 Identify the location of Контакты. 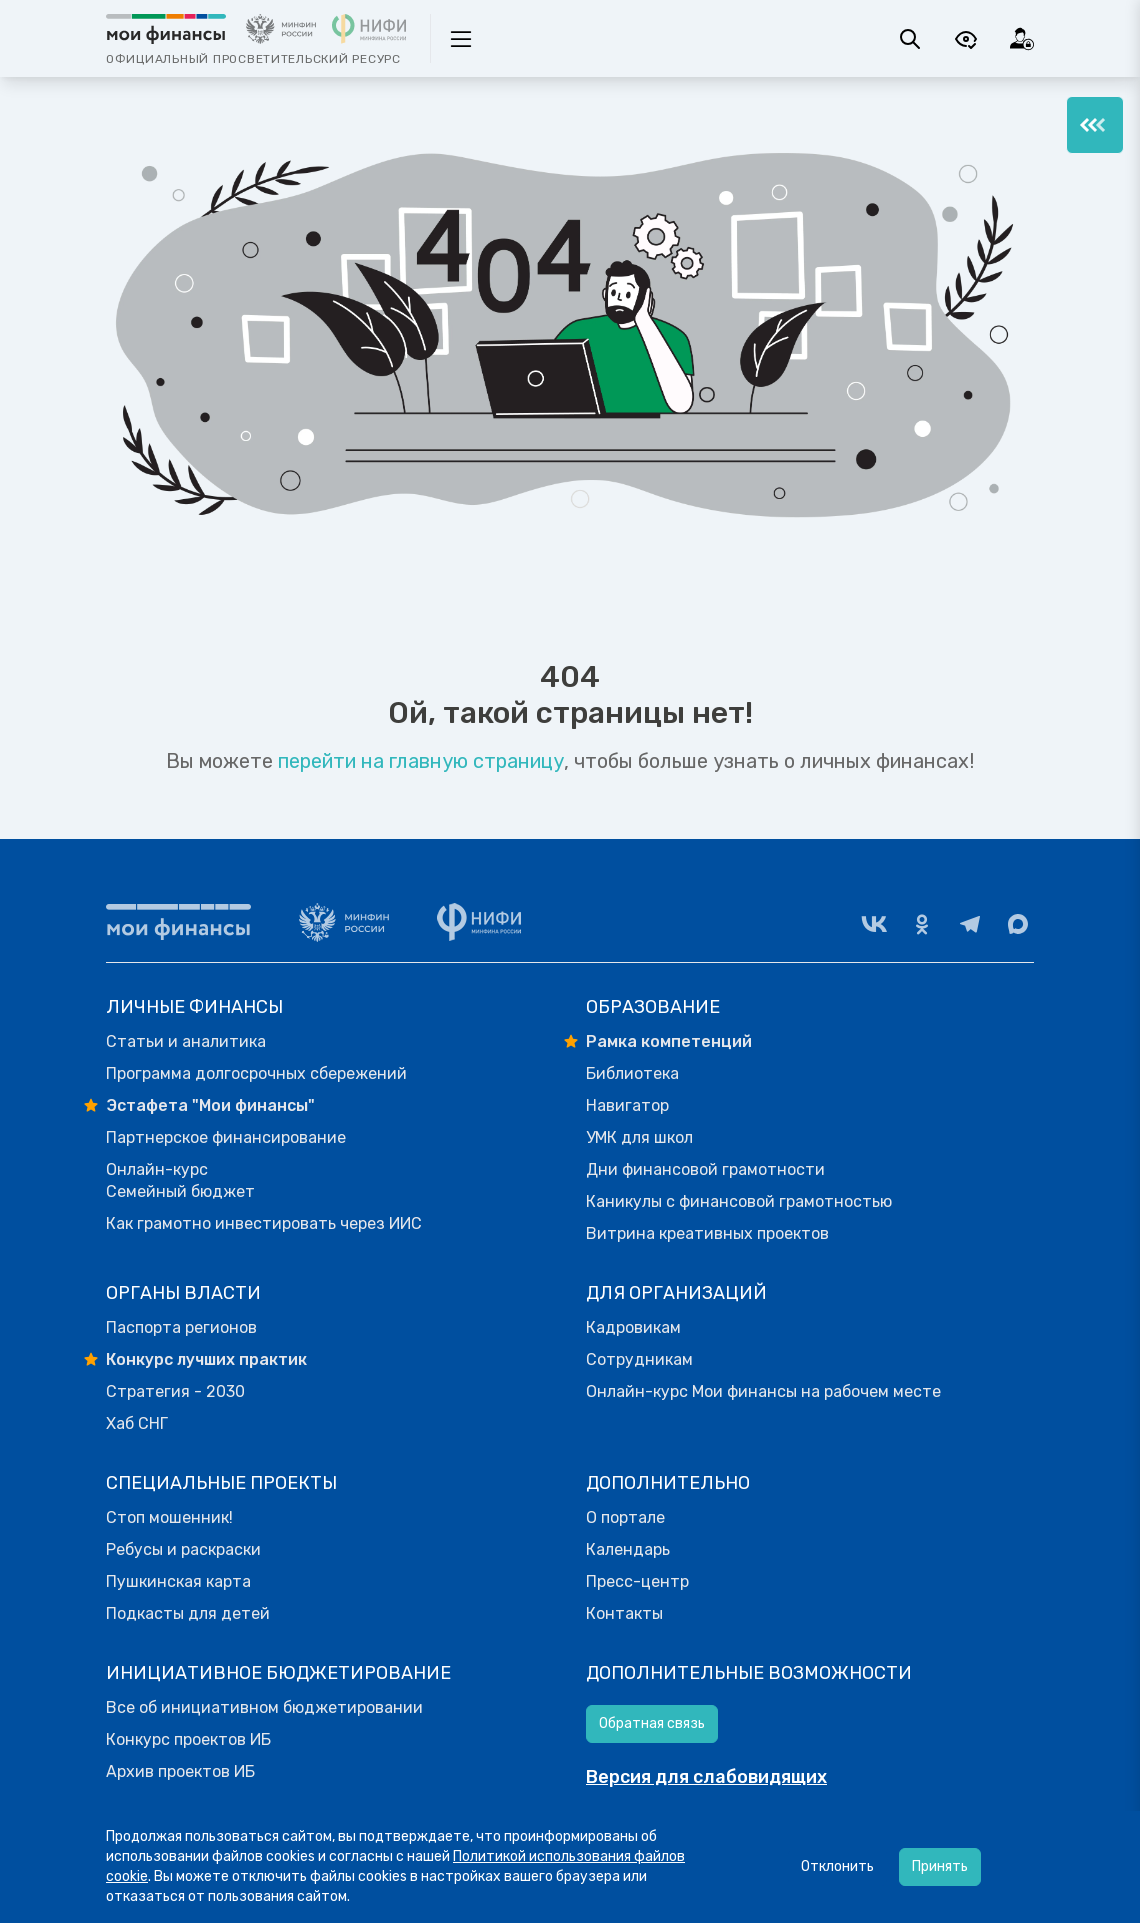
(624, 1613).